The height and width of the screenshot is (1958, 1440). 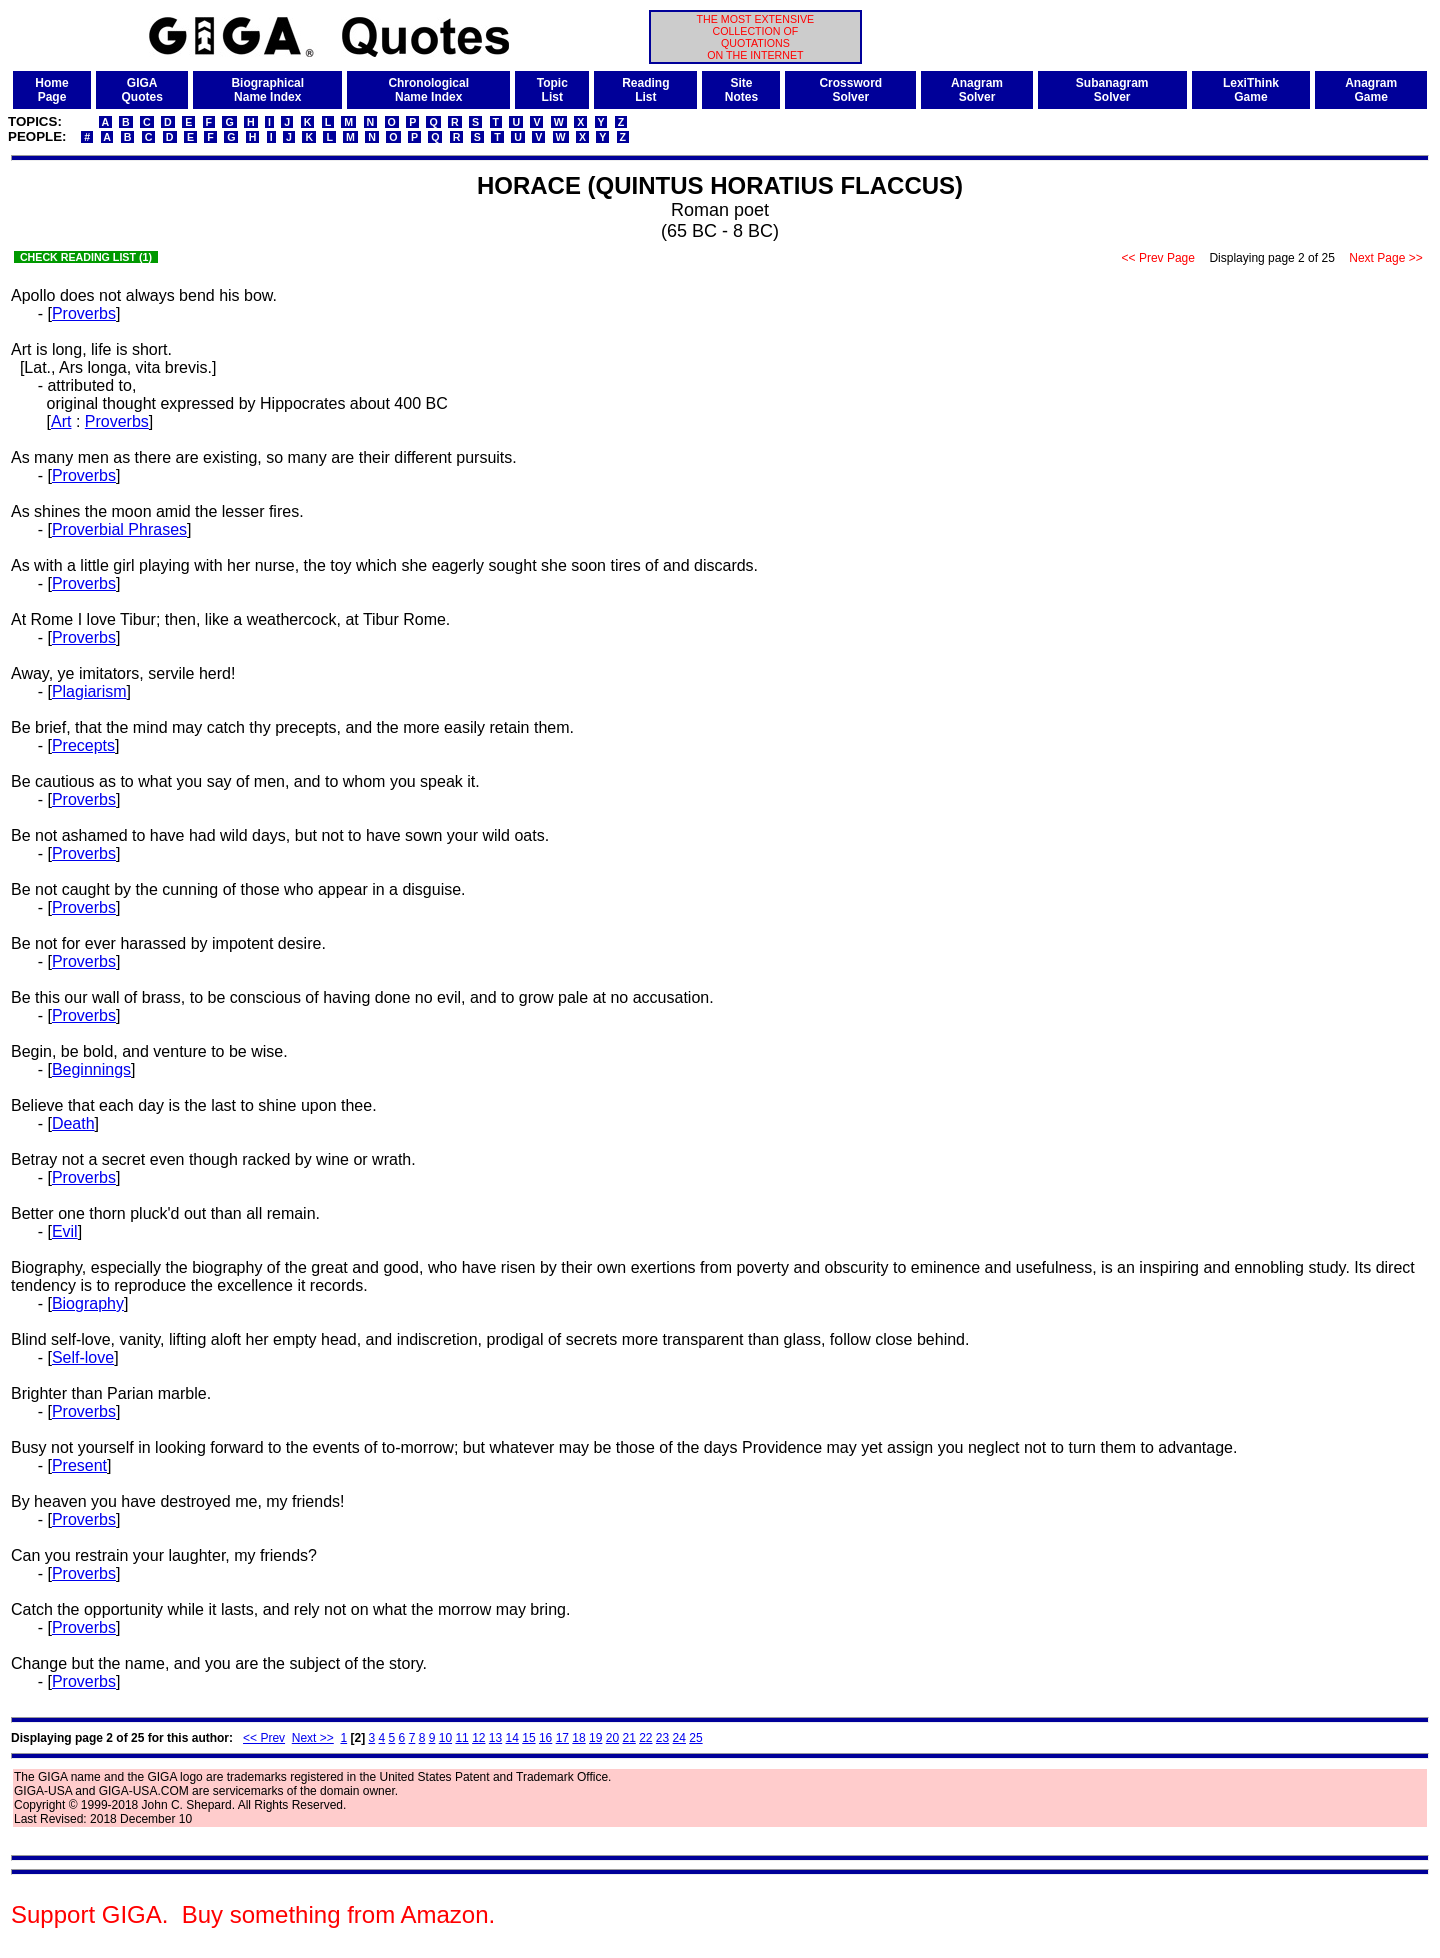 What do you see at coordinates (264, 1738) in the screenshot?
I see `<< Prev` at bounding box center [264, 1738].